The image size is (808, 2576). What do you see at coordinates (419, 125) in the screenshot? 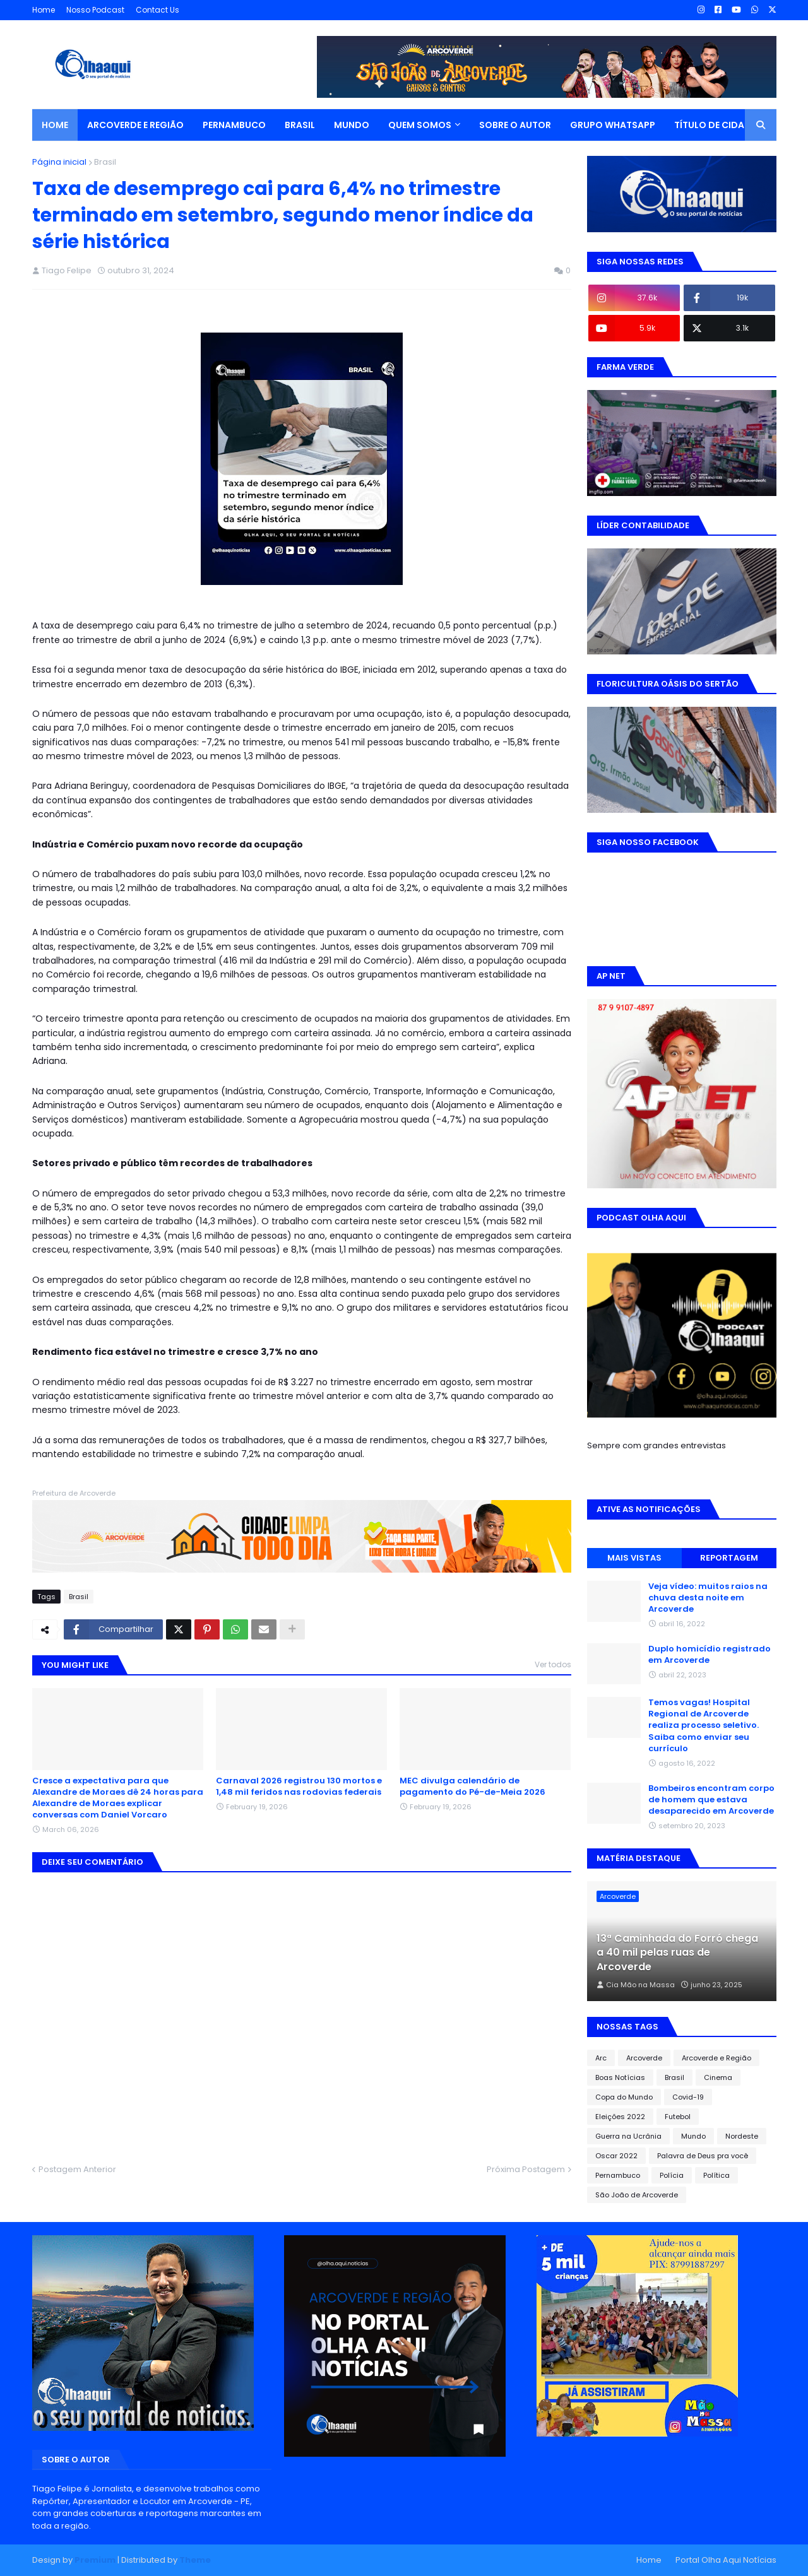
I see `QUEM SOMOS [menuitem]` at bounding box center [419, 125].